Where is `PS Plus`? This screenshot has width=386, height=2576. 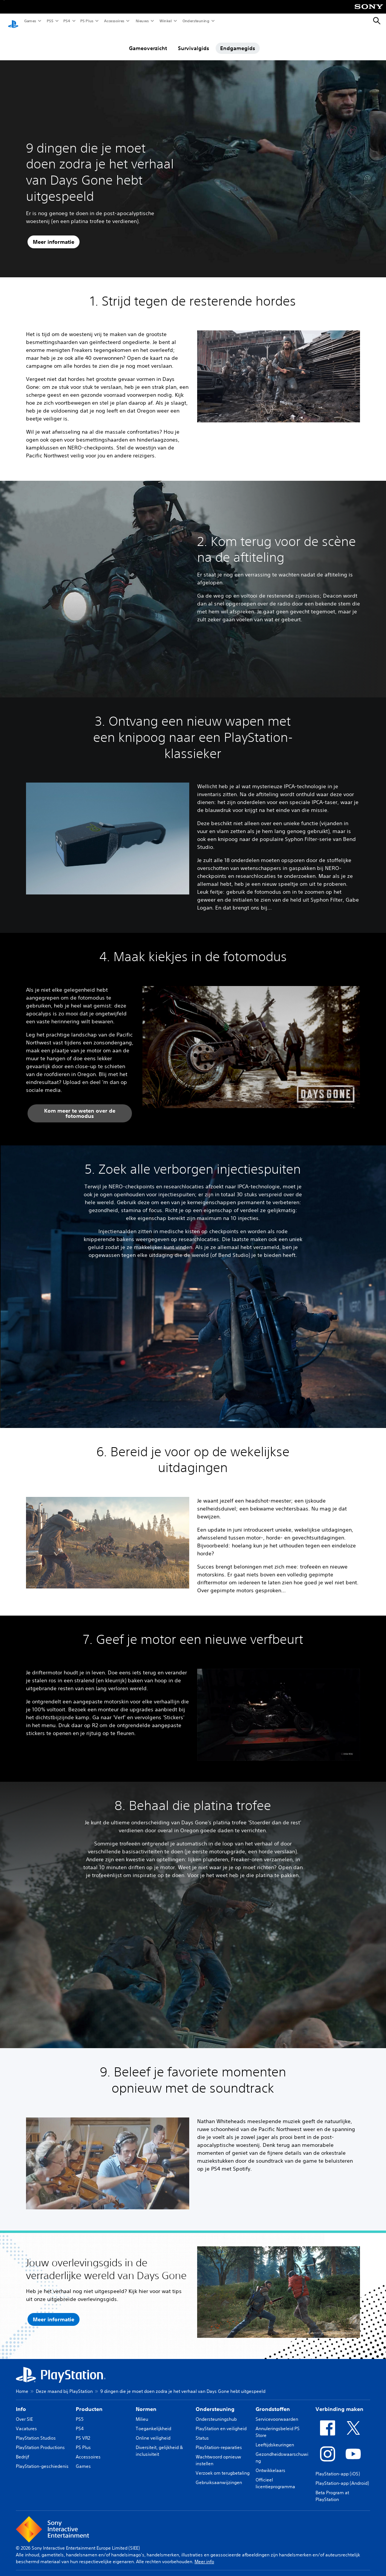 PS Plus is located at coordinates (86, 20).